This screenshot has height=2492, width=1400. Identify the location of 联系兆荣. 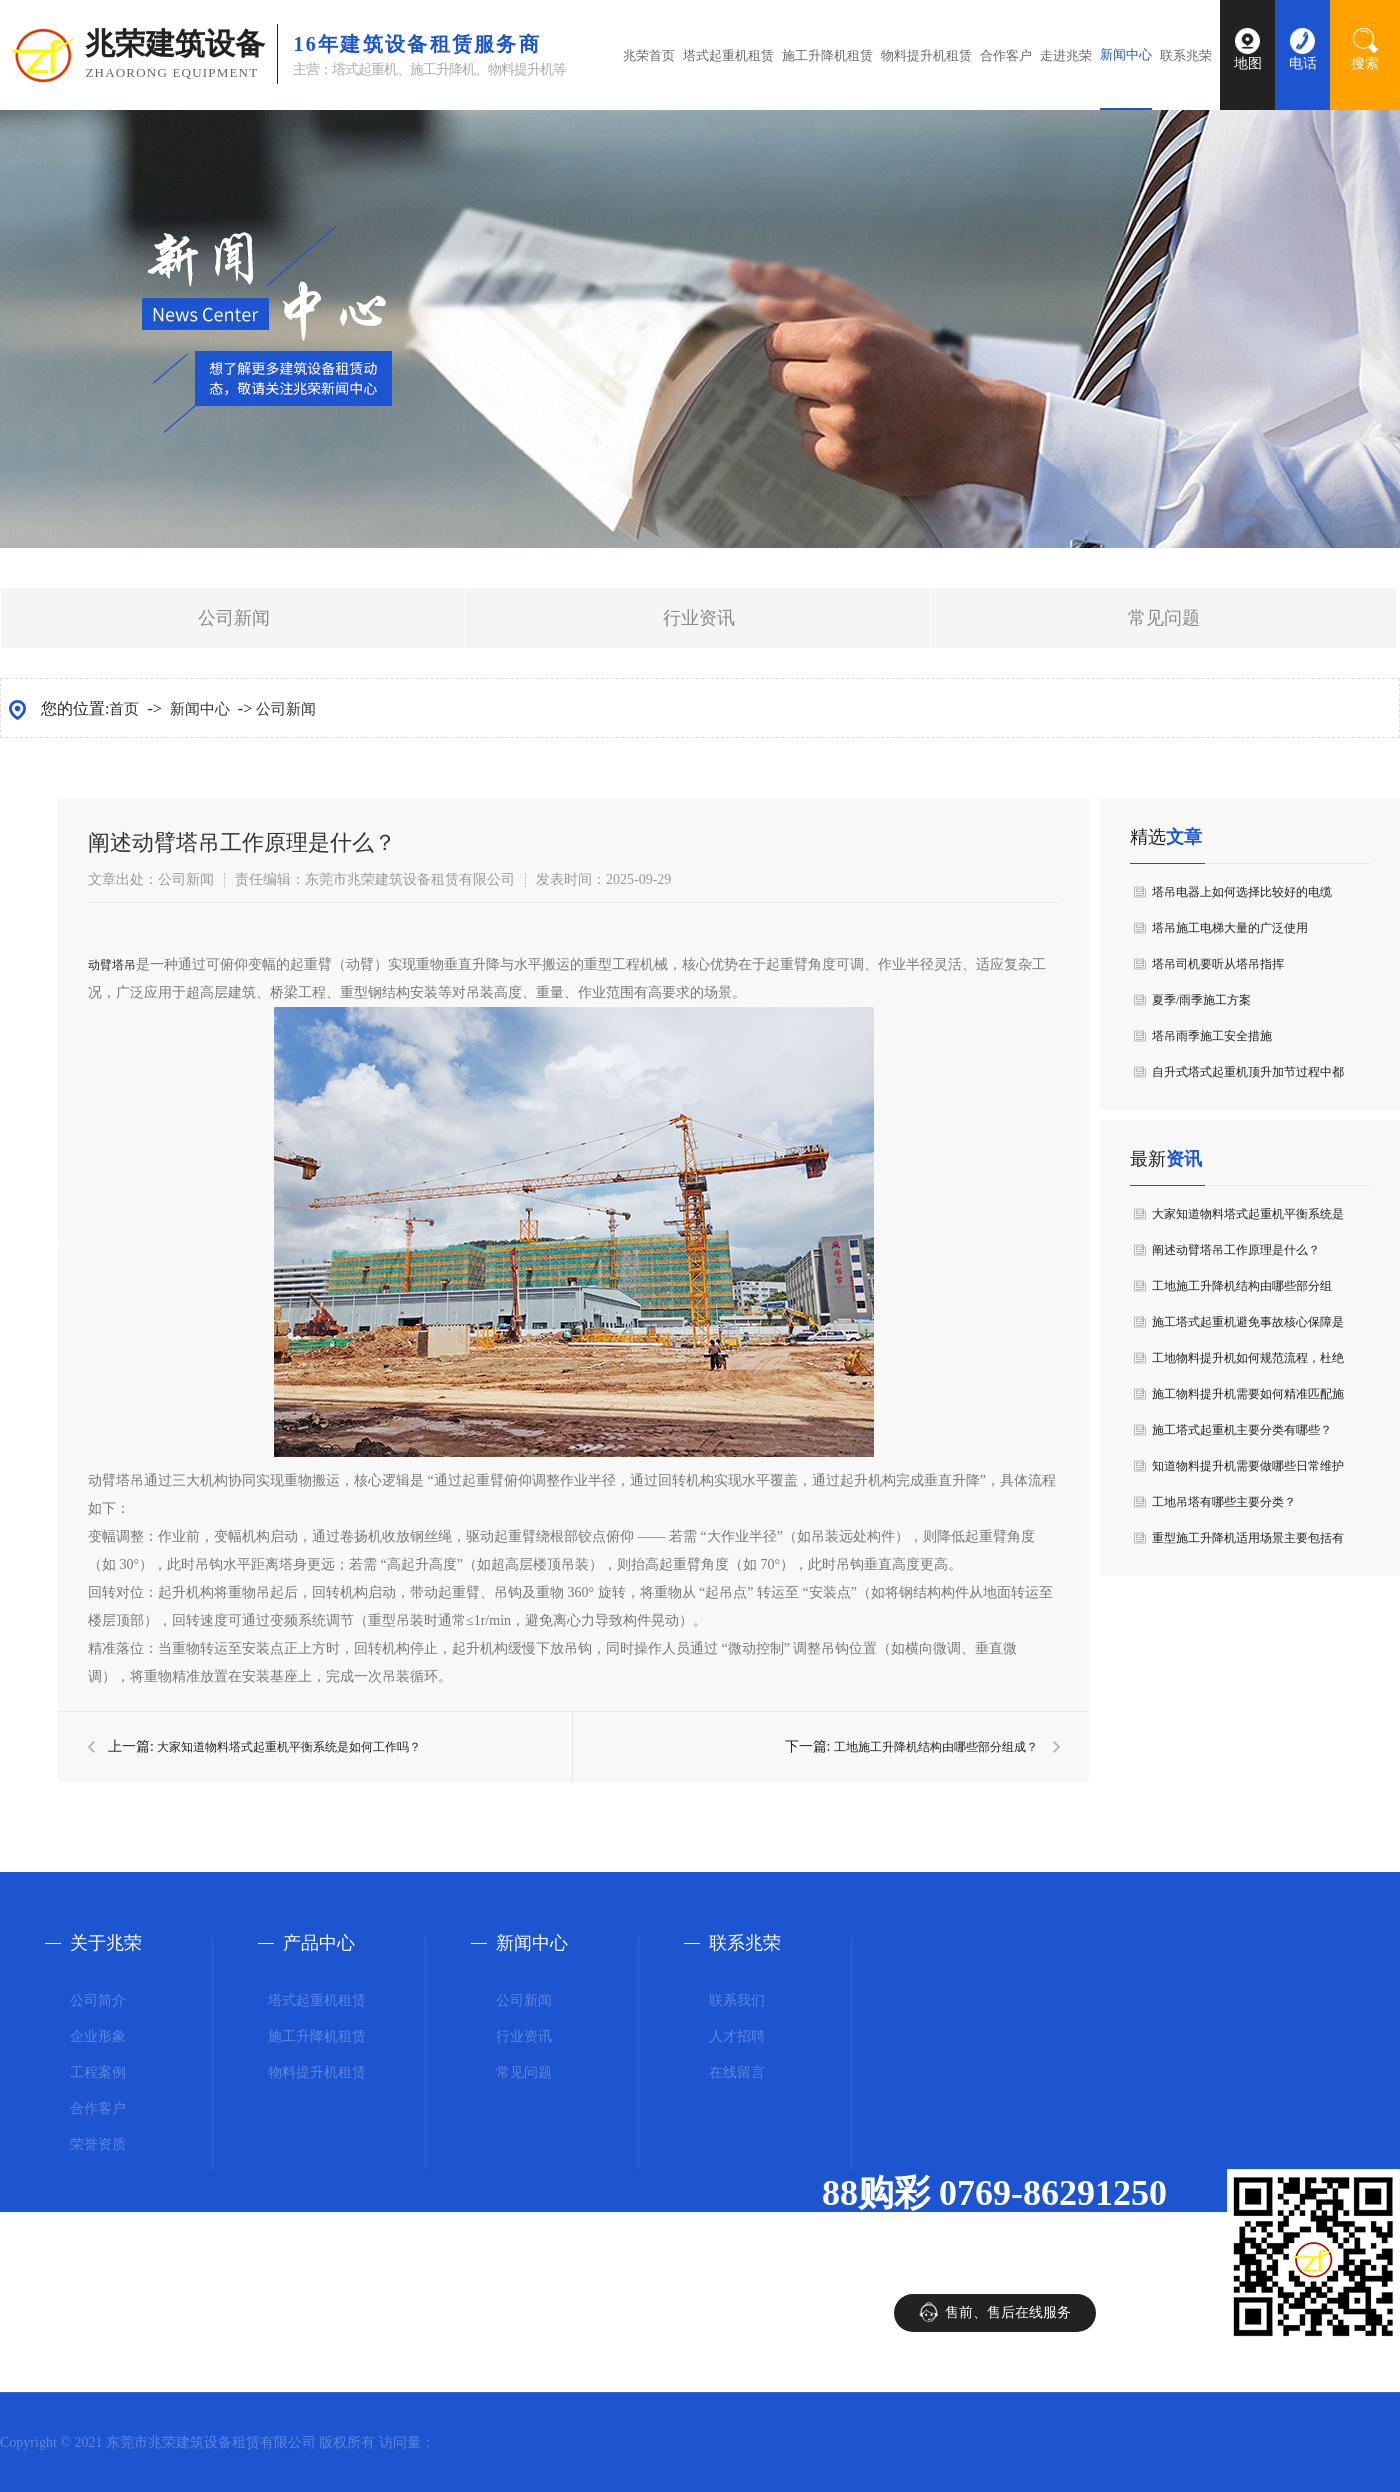
(1186, 55).